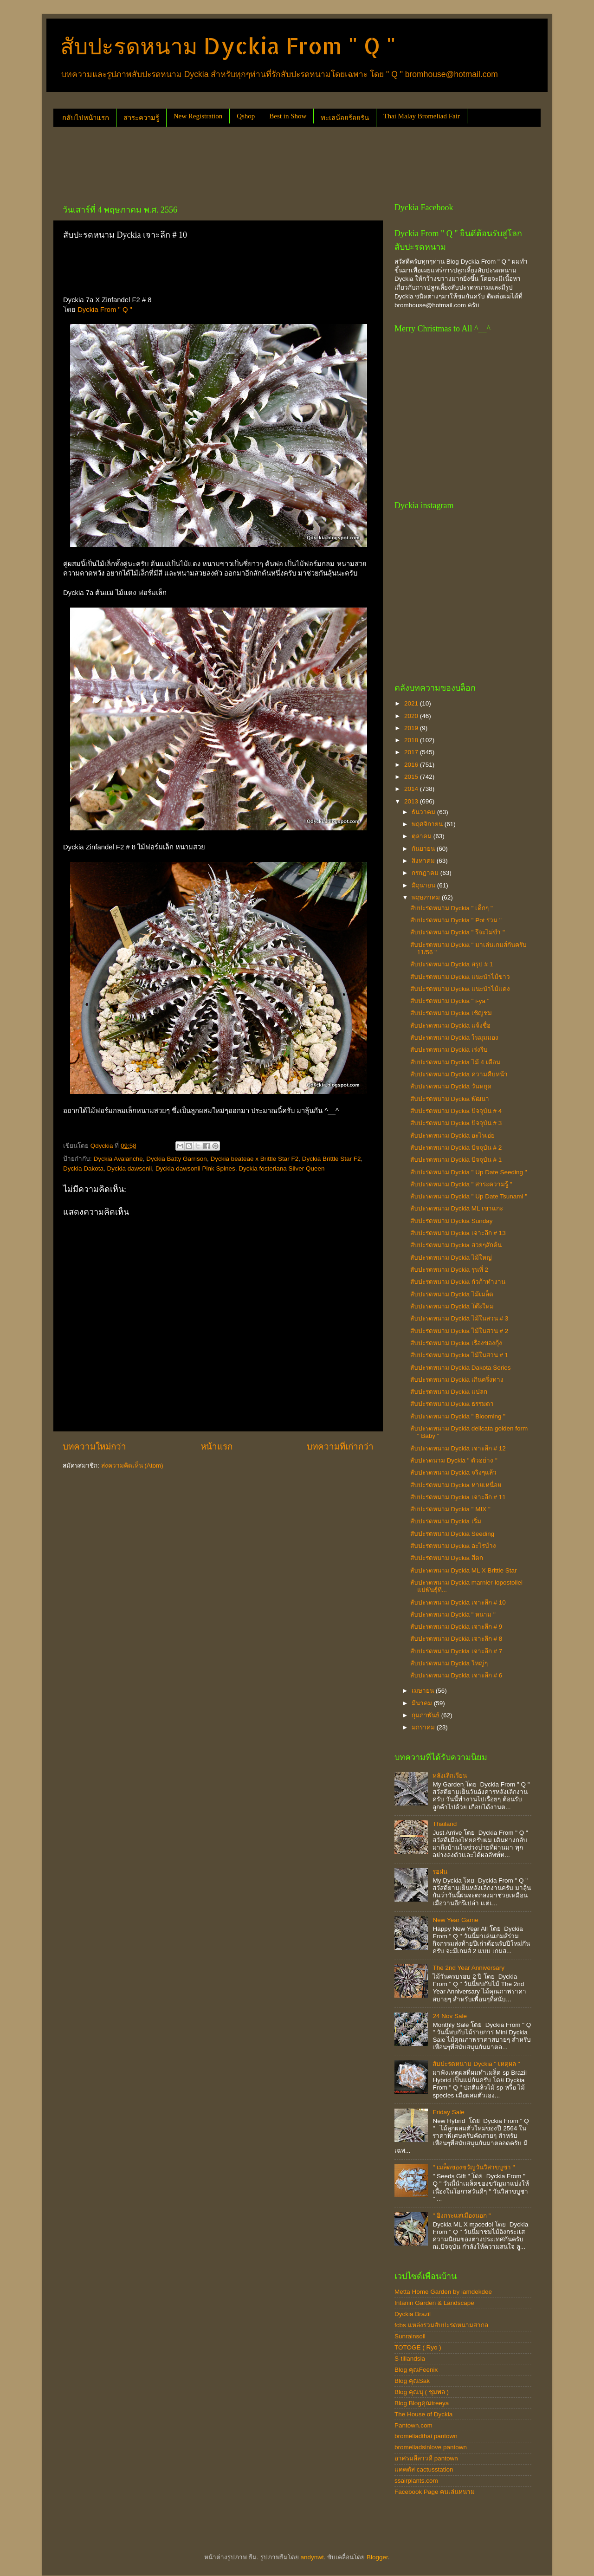 The height and width of the screenshot is (2576, 594). Describe the element at coordinates (449, 1049) in the screenshot. I see `สับปะรดหนาม Dyckia เร่งรีบ` at that location.